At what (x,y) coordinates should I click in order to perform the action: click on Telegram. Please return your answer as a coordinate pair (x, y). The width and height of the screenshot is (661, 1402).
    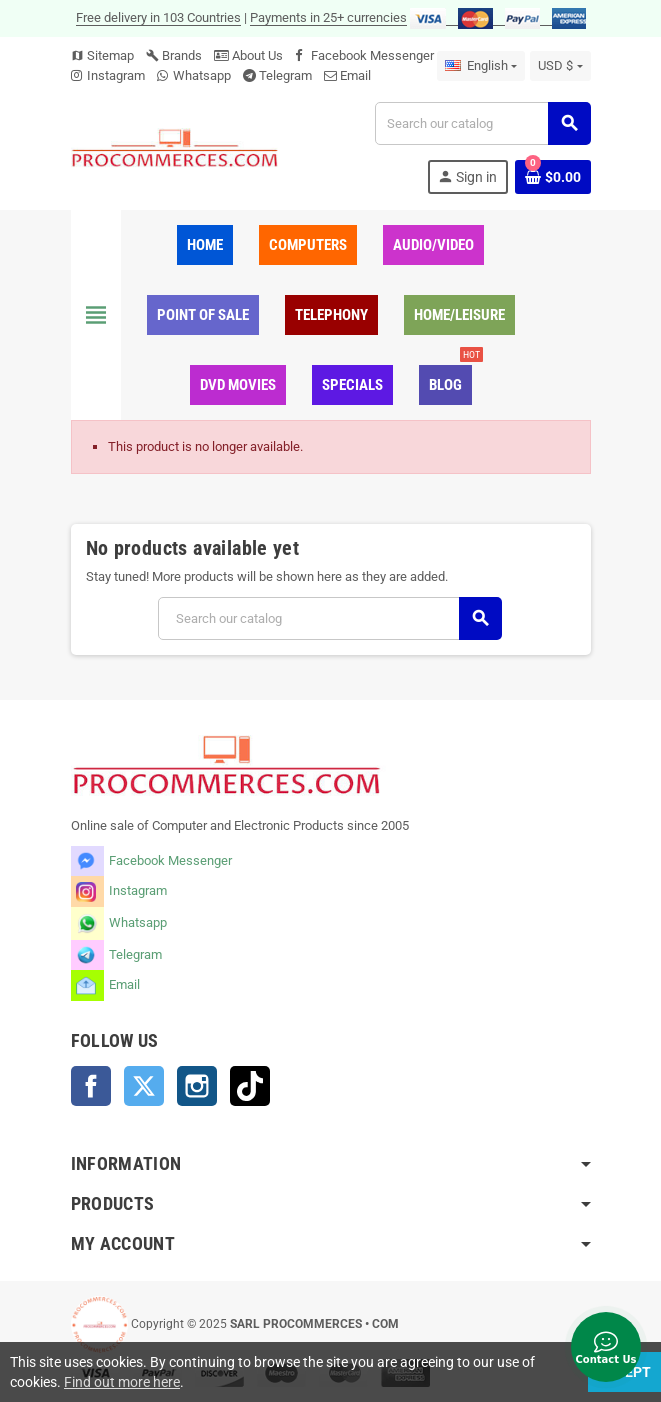
    Looking at the image, I should click on (285, 75).